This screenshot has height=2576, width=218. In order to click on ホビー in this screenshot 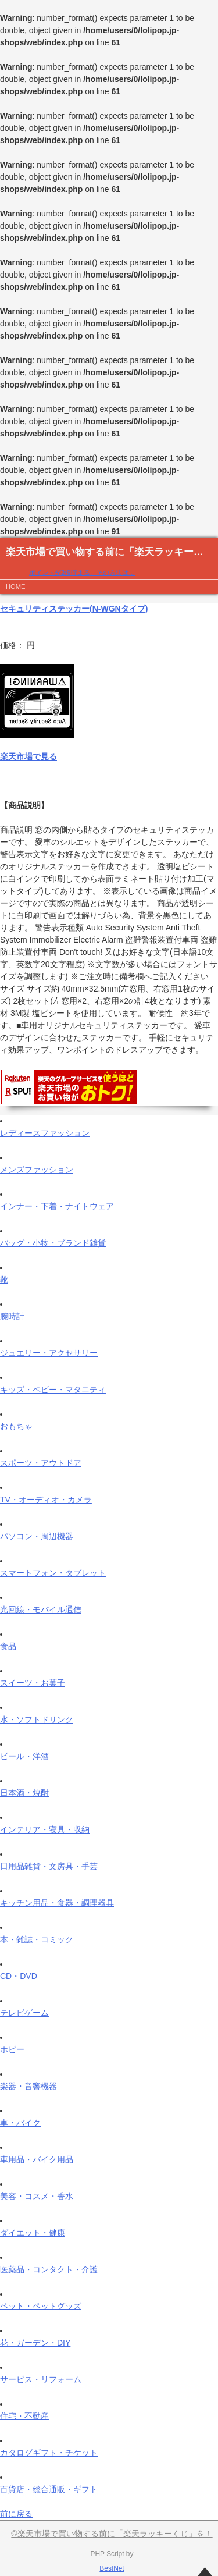, I will do `click(12, 2049)`.